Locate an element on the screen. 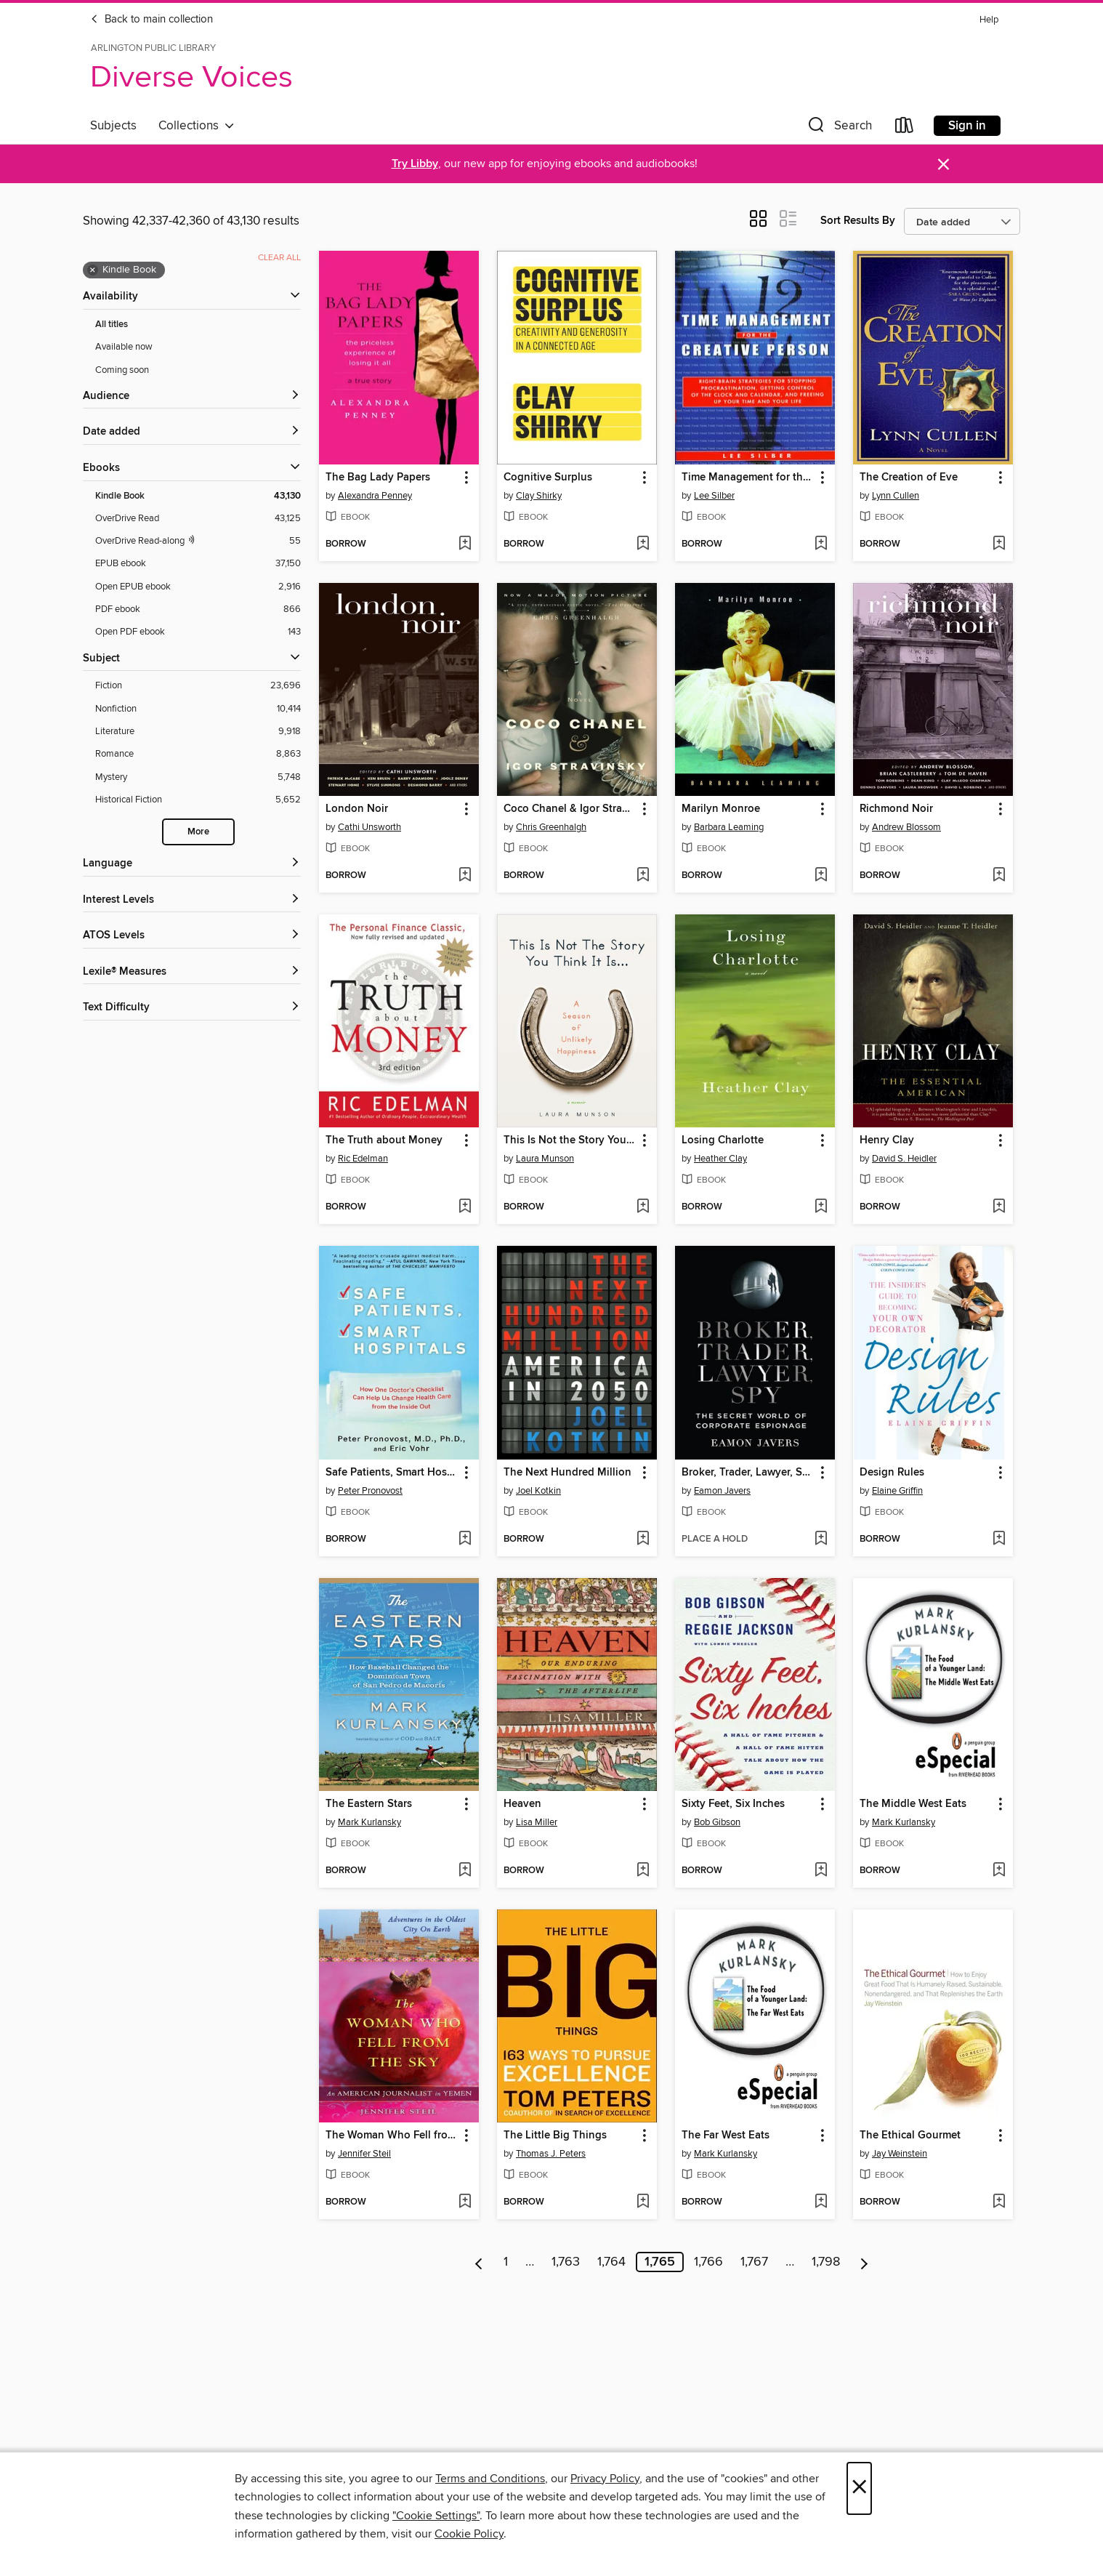  Lynn Cullen [Search by author, Lynn Cullen] is located at coordinates (895, 496).